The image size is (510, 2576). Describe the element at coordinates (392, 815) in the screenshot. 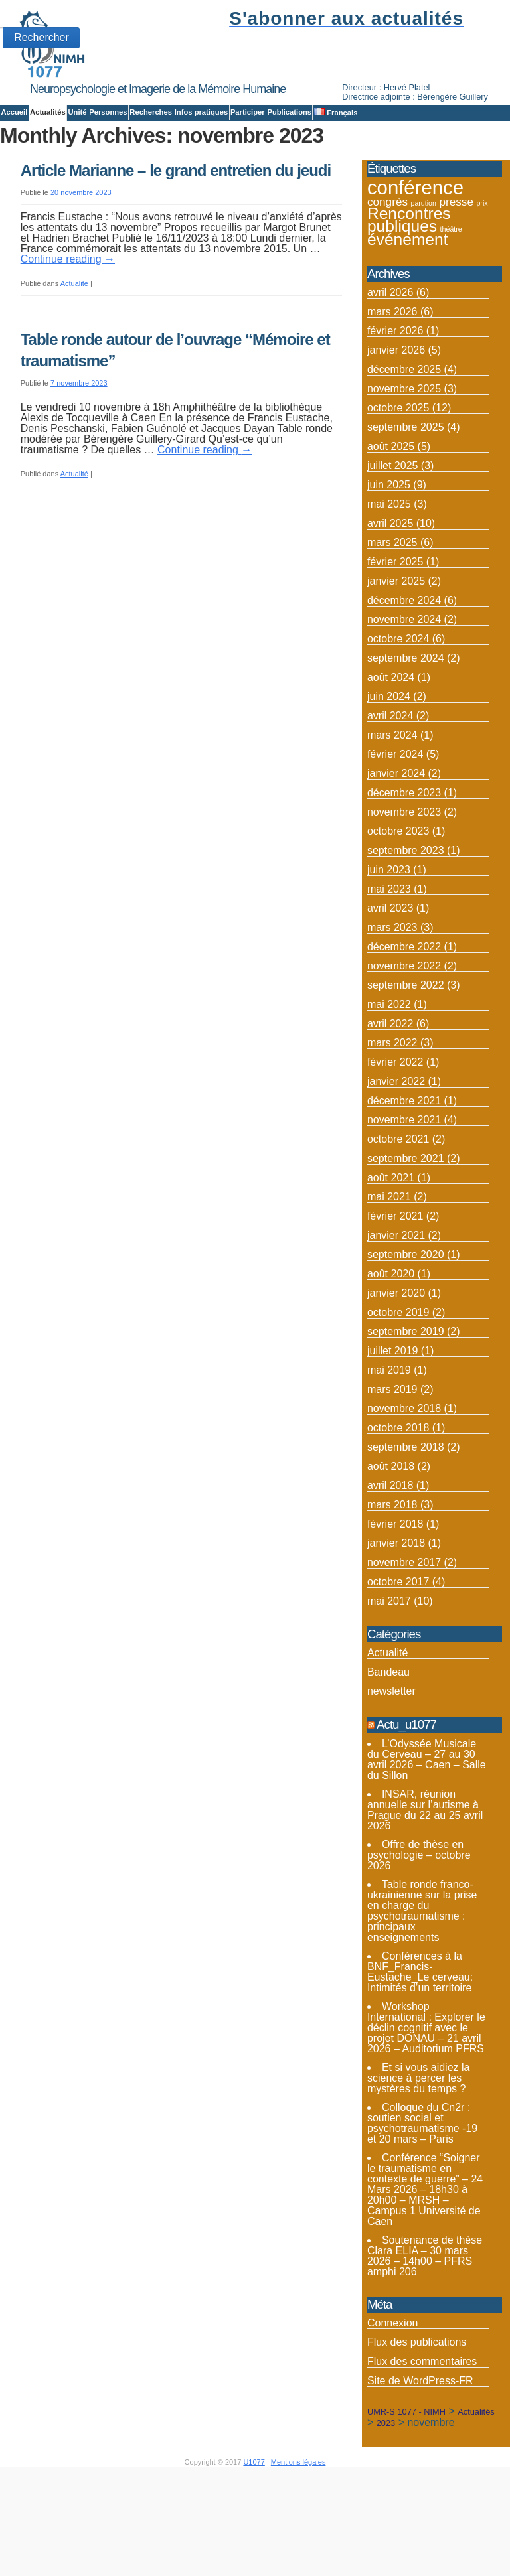

I see `mars 2024` at that location.